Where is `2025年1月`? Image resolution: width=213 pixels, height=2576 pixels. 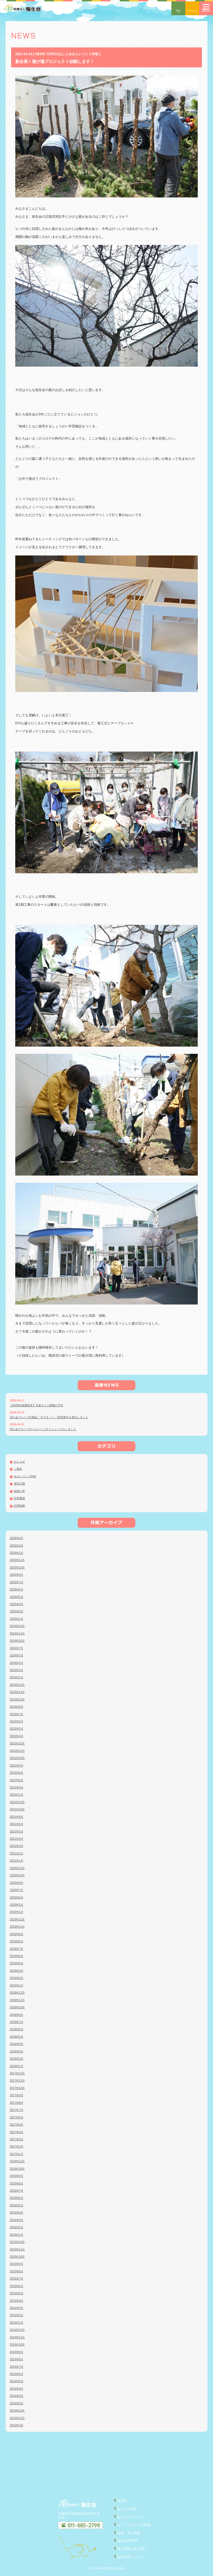
2025年1月 is located at coordinates (16, 1618).